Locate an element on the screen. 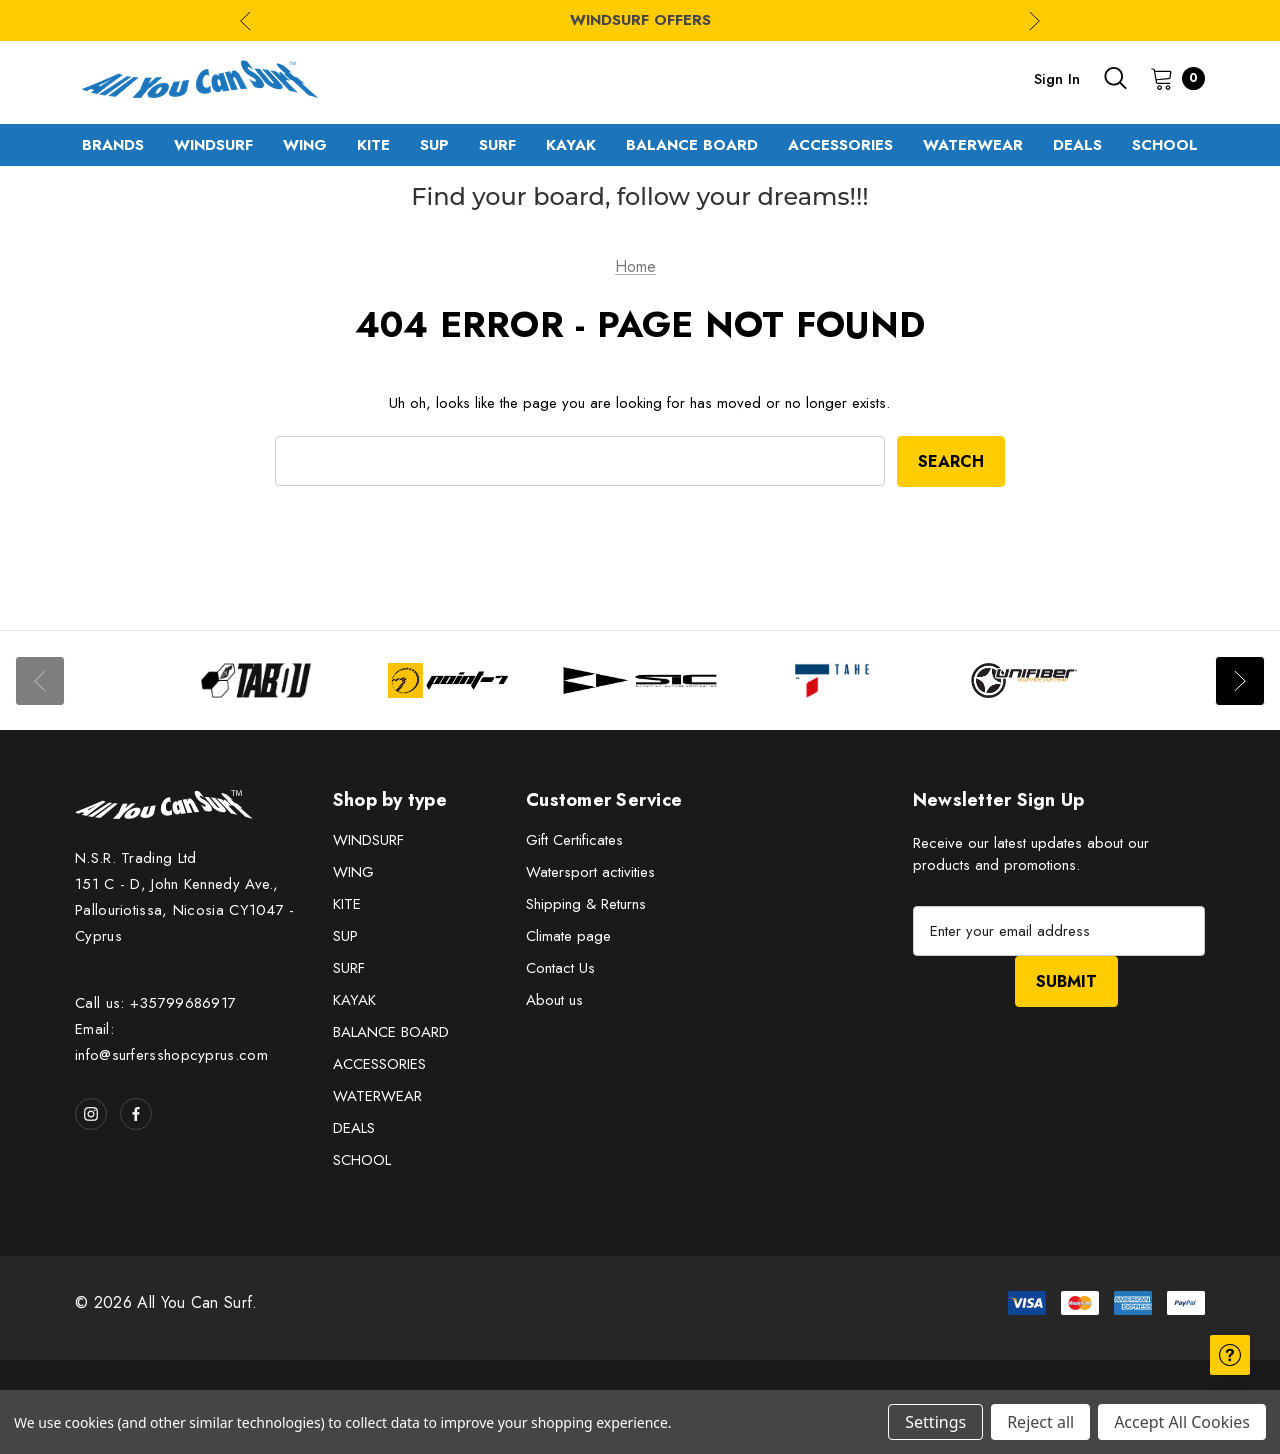 Image resolution: width=1280 pixels, height=1454 pixels. [SUP] is located at coordinates (434, 145).